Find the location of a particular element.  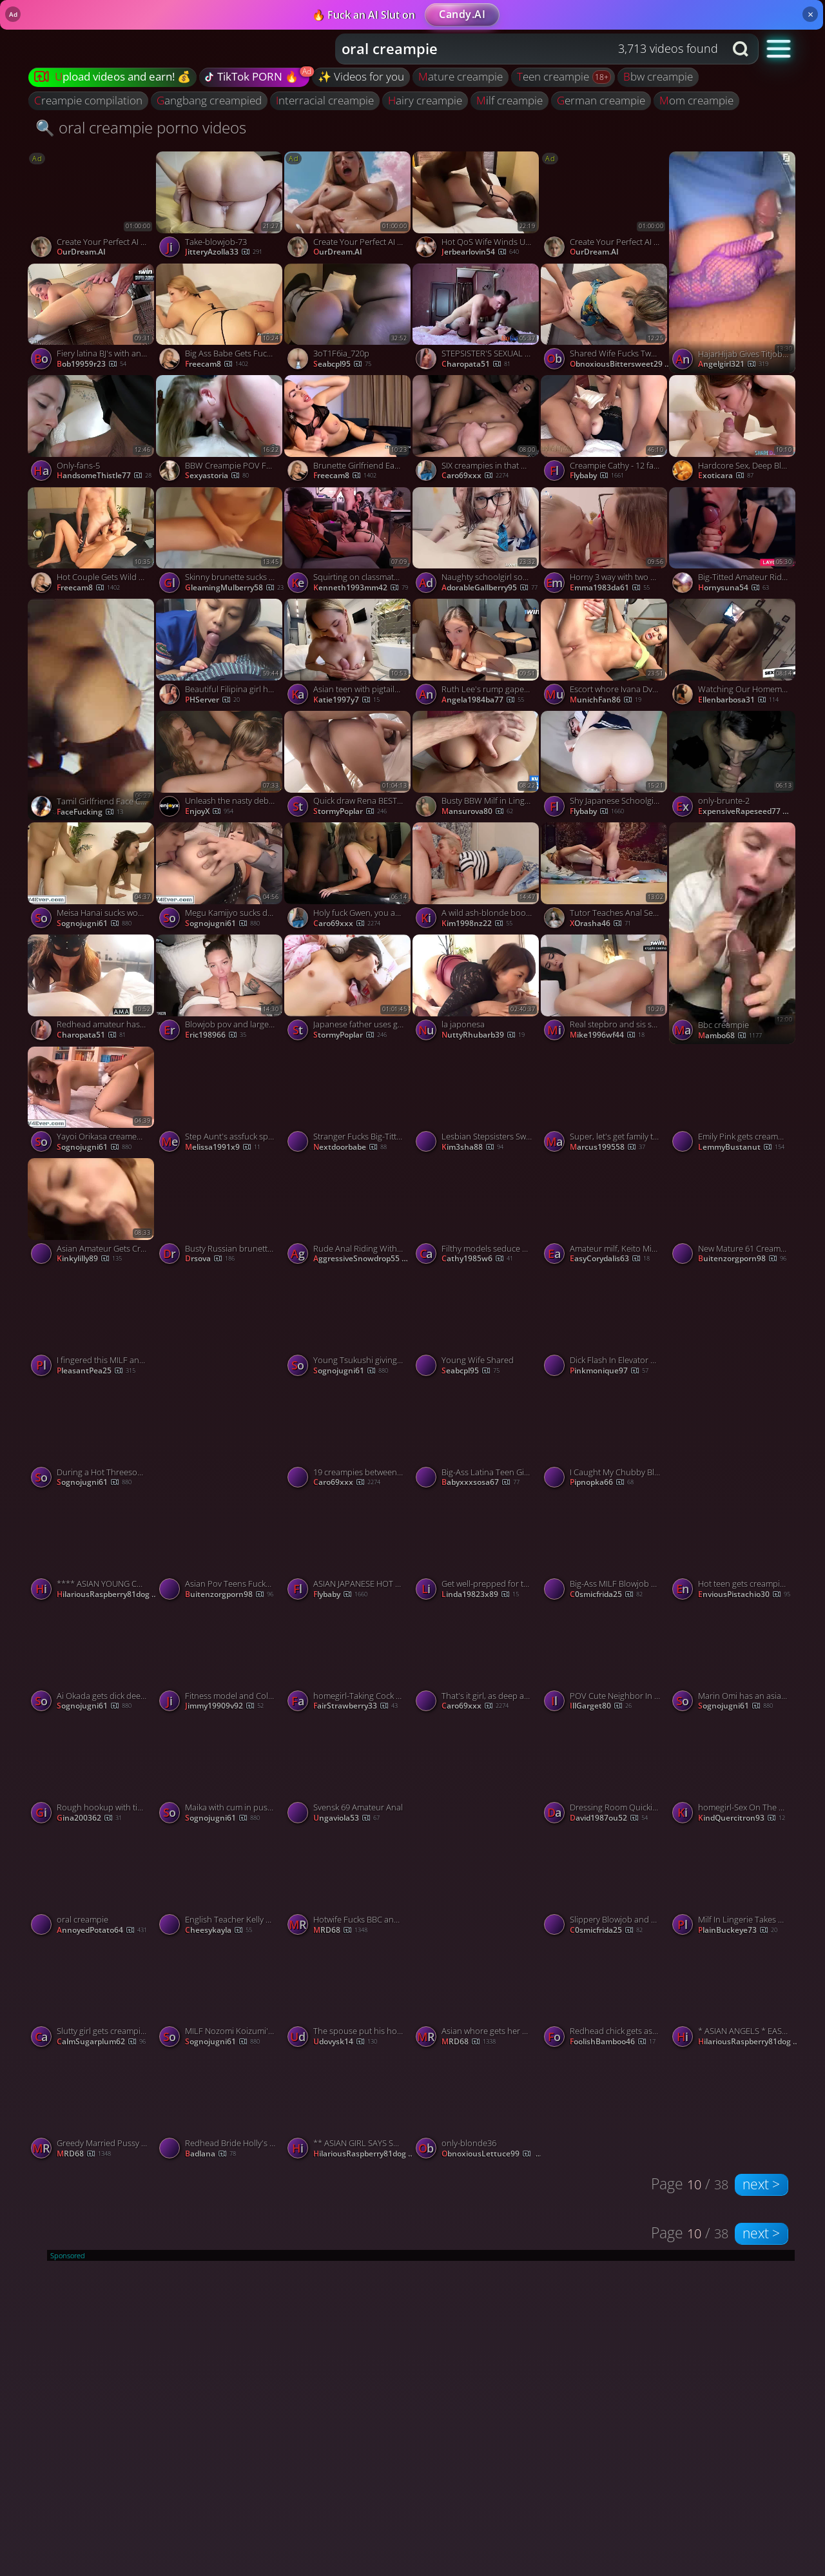

[Watch Fiery latina BJ's with anal creampie. Cum on face, nail in mouth. porno video] is located at coordinates (92, 320).